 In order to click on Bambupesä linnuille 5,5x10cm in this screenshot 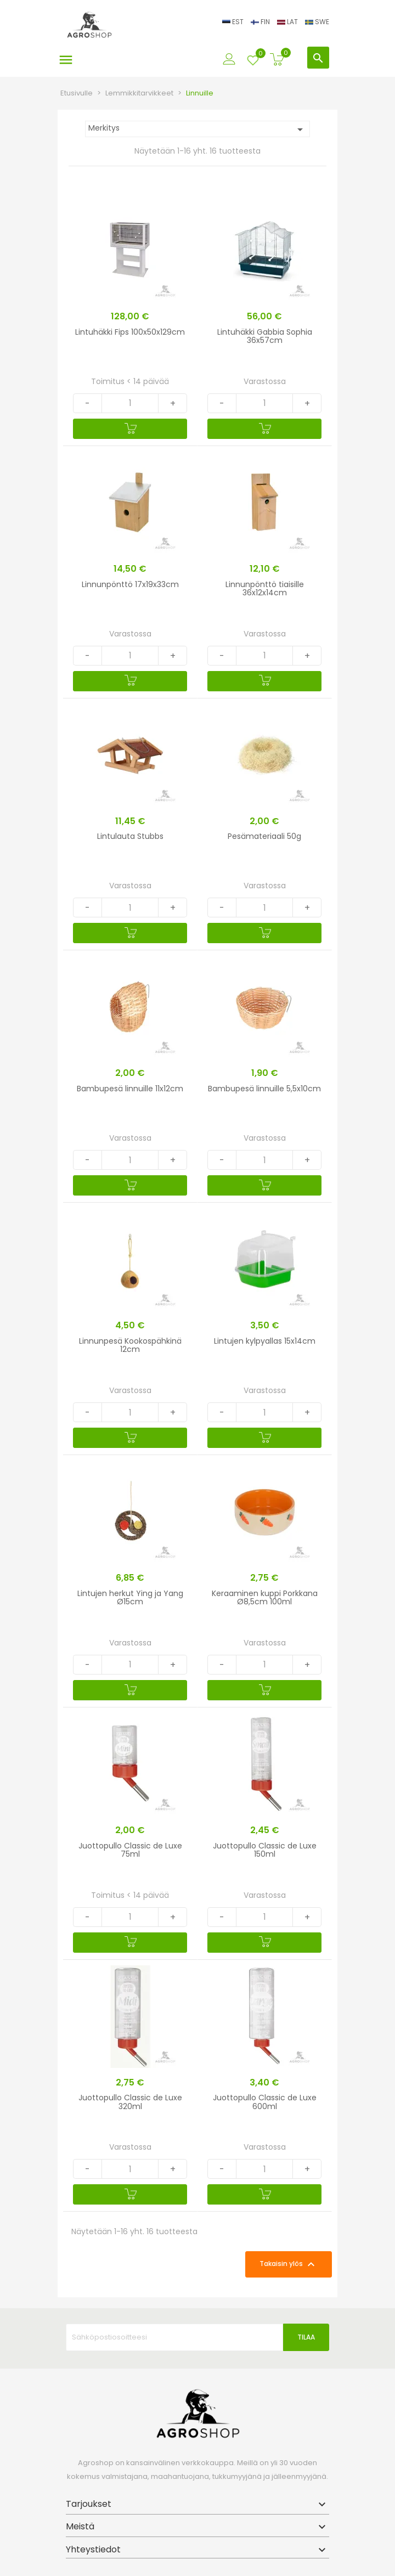, I will do `click(264, 1088)`.